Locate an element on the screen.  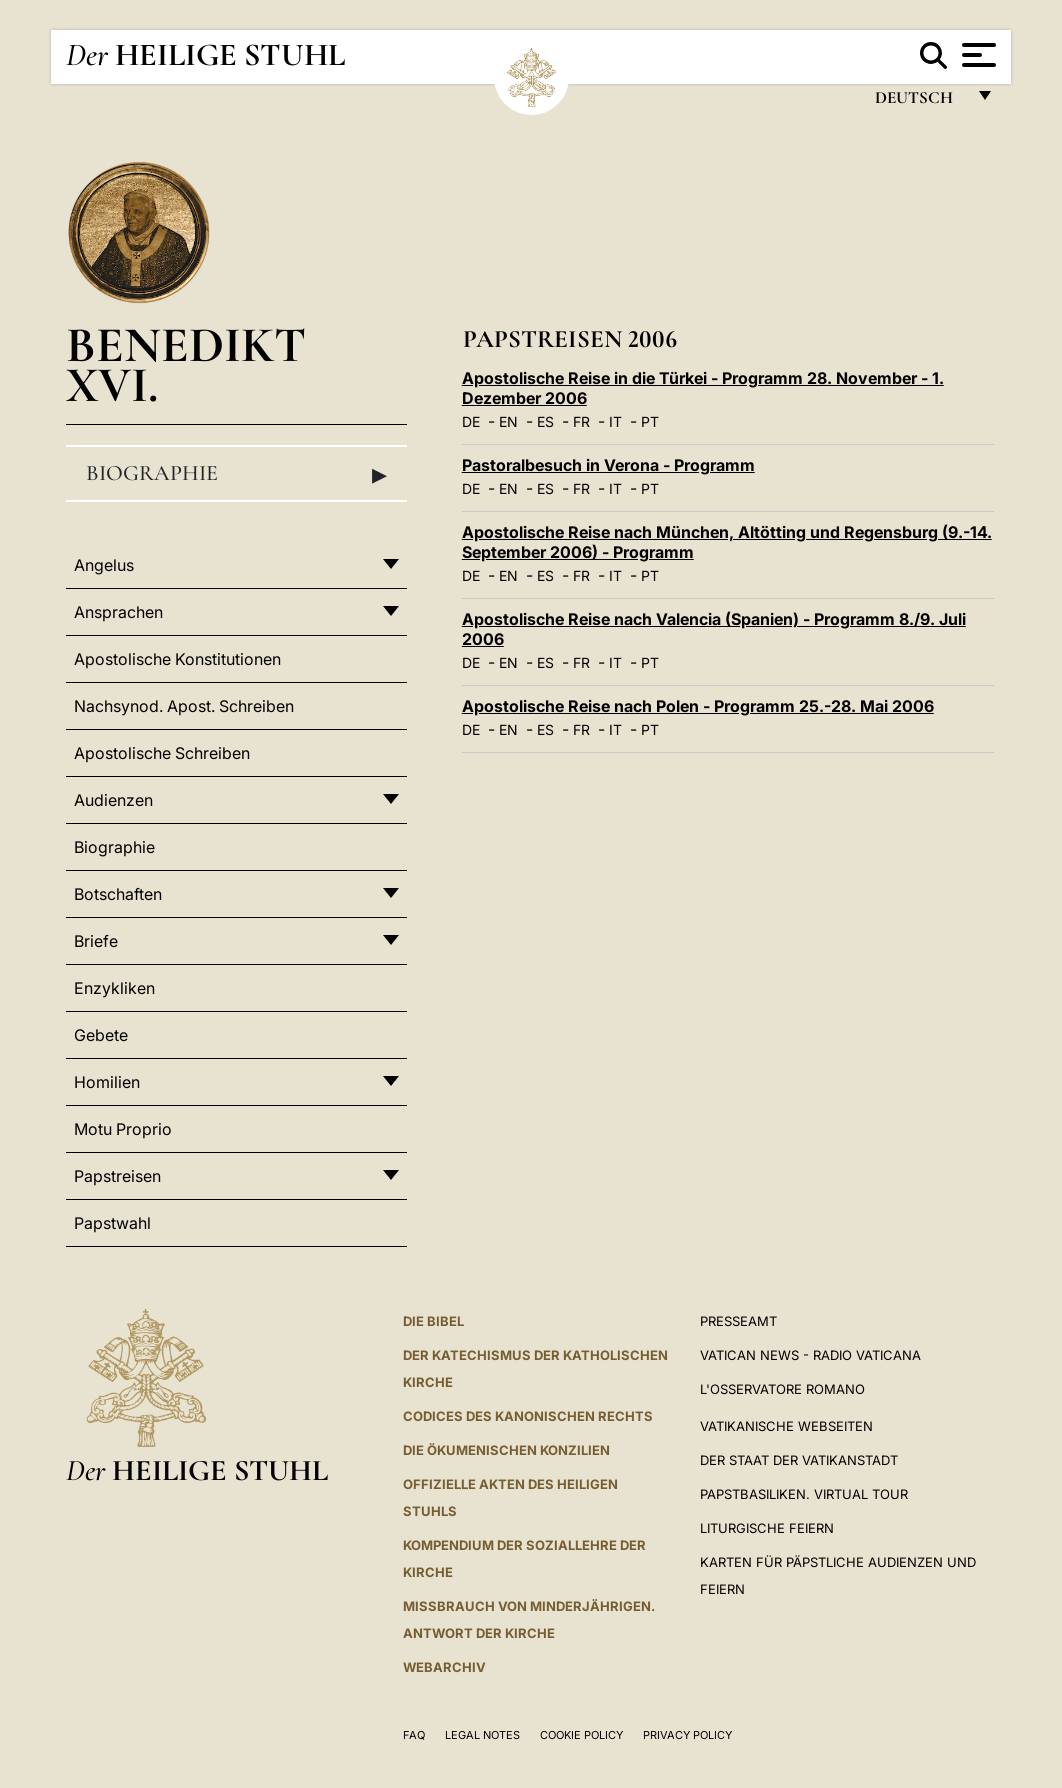
[Apri menu] is located at coordinates (976, 55).